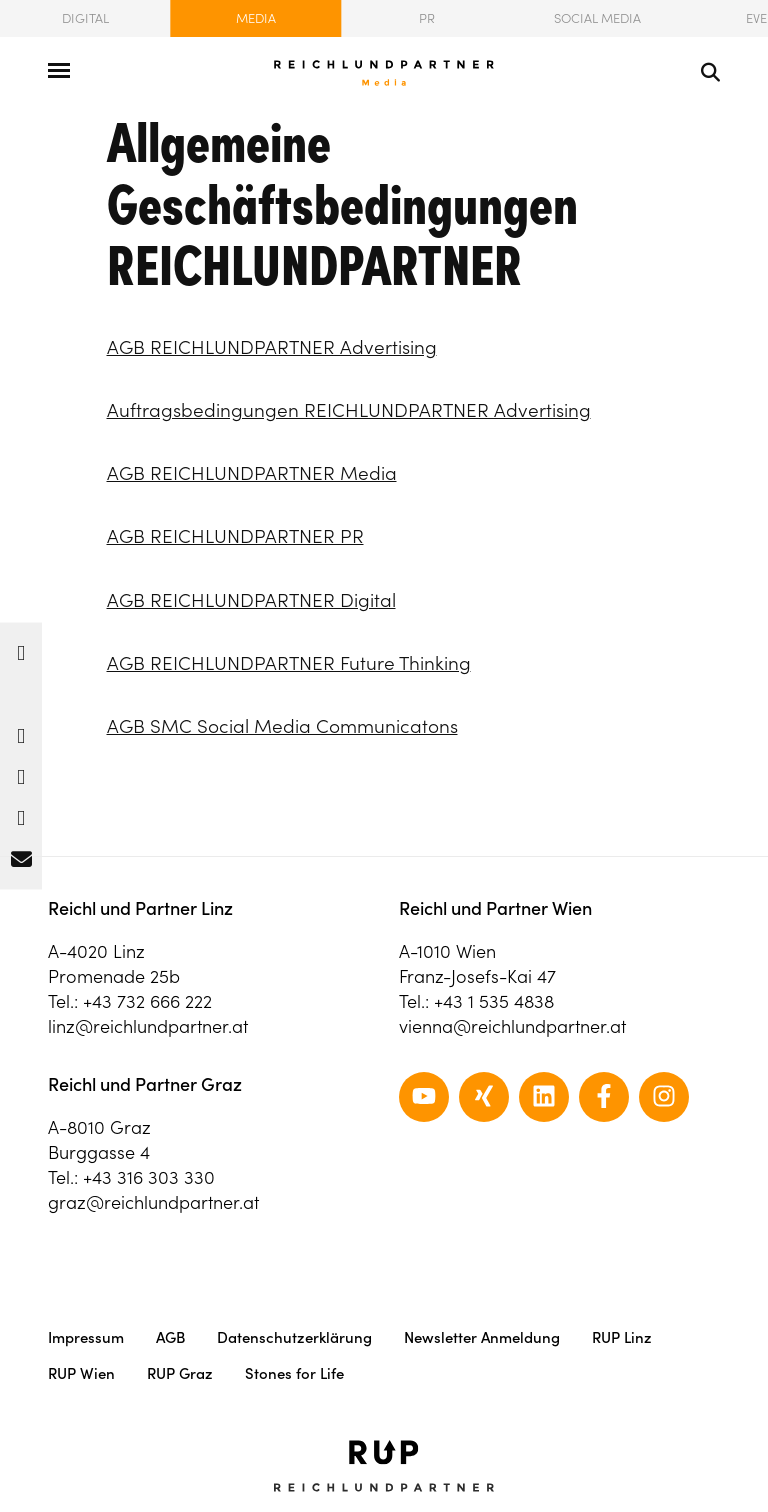  I want to click on AGB REICHLUNDPARTNER Future Thinking, so click(289, 663).